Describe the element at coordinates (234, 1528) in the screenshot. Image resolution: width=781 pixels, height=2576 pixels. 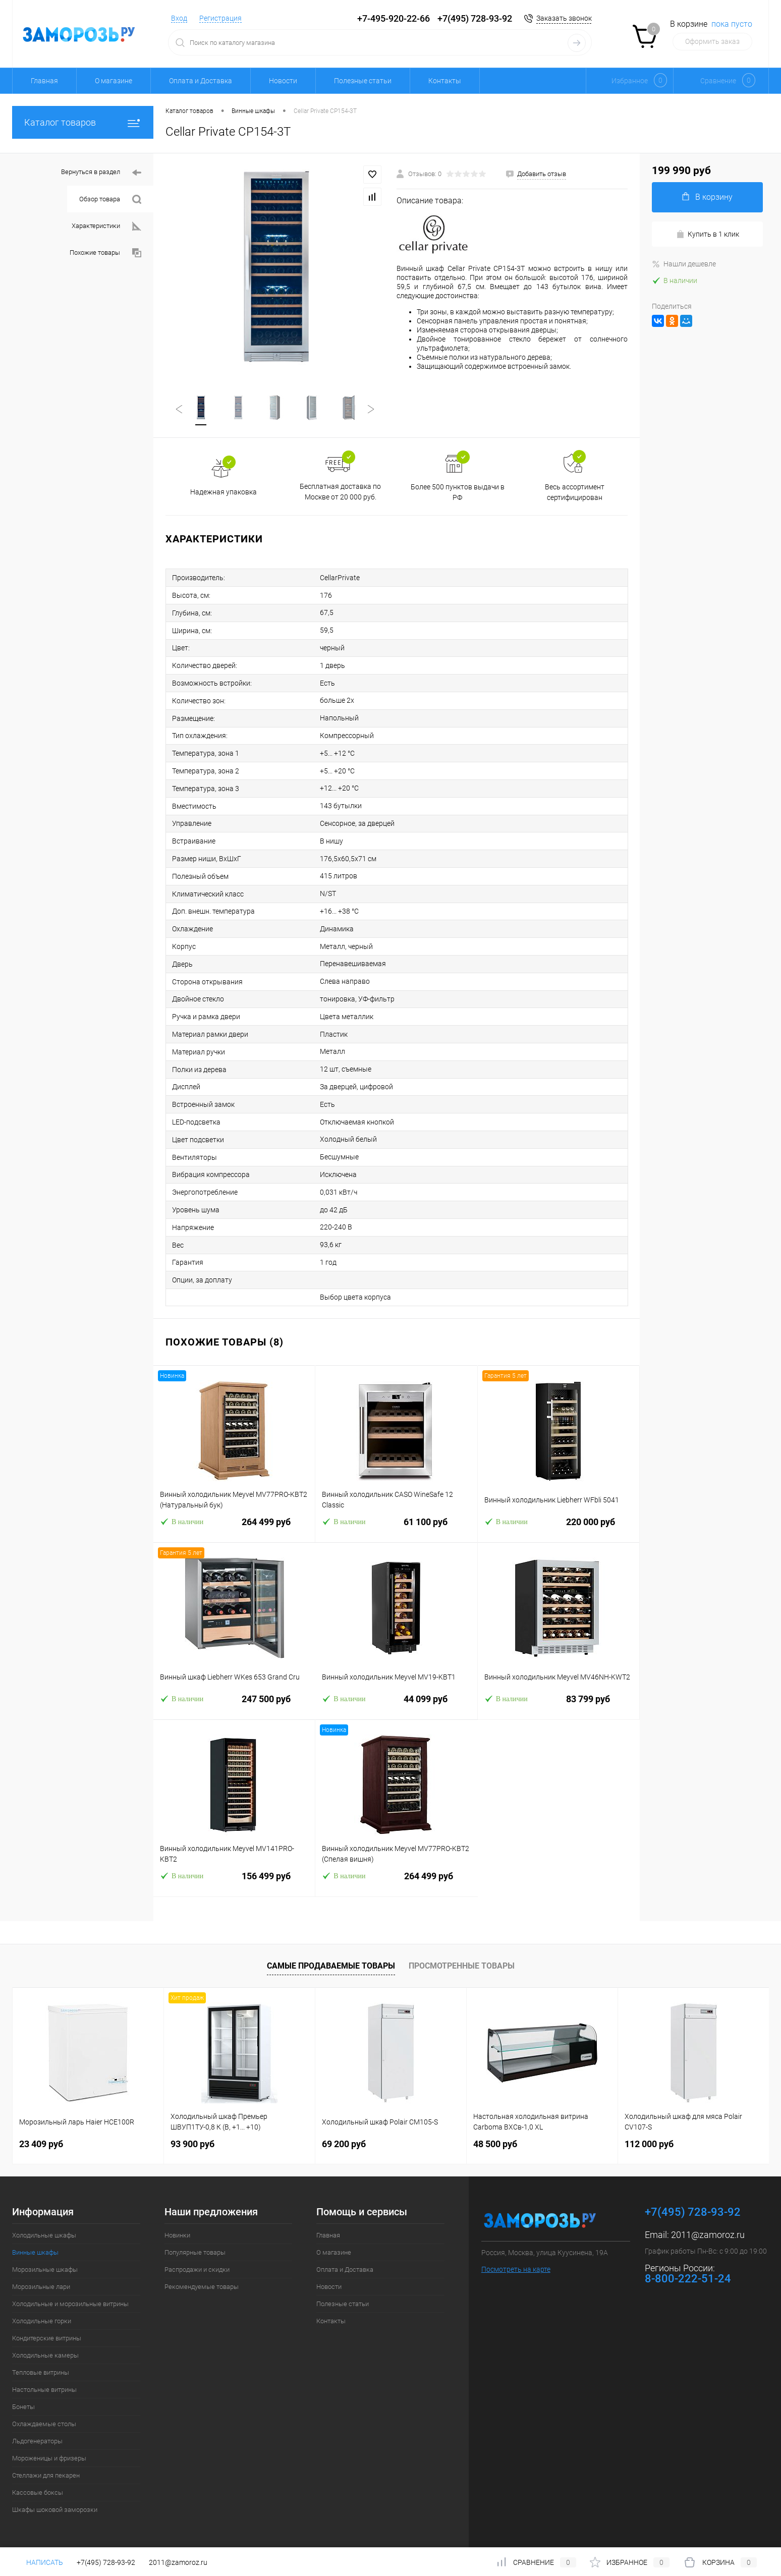
I see `264 499 руб` at that location.